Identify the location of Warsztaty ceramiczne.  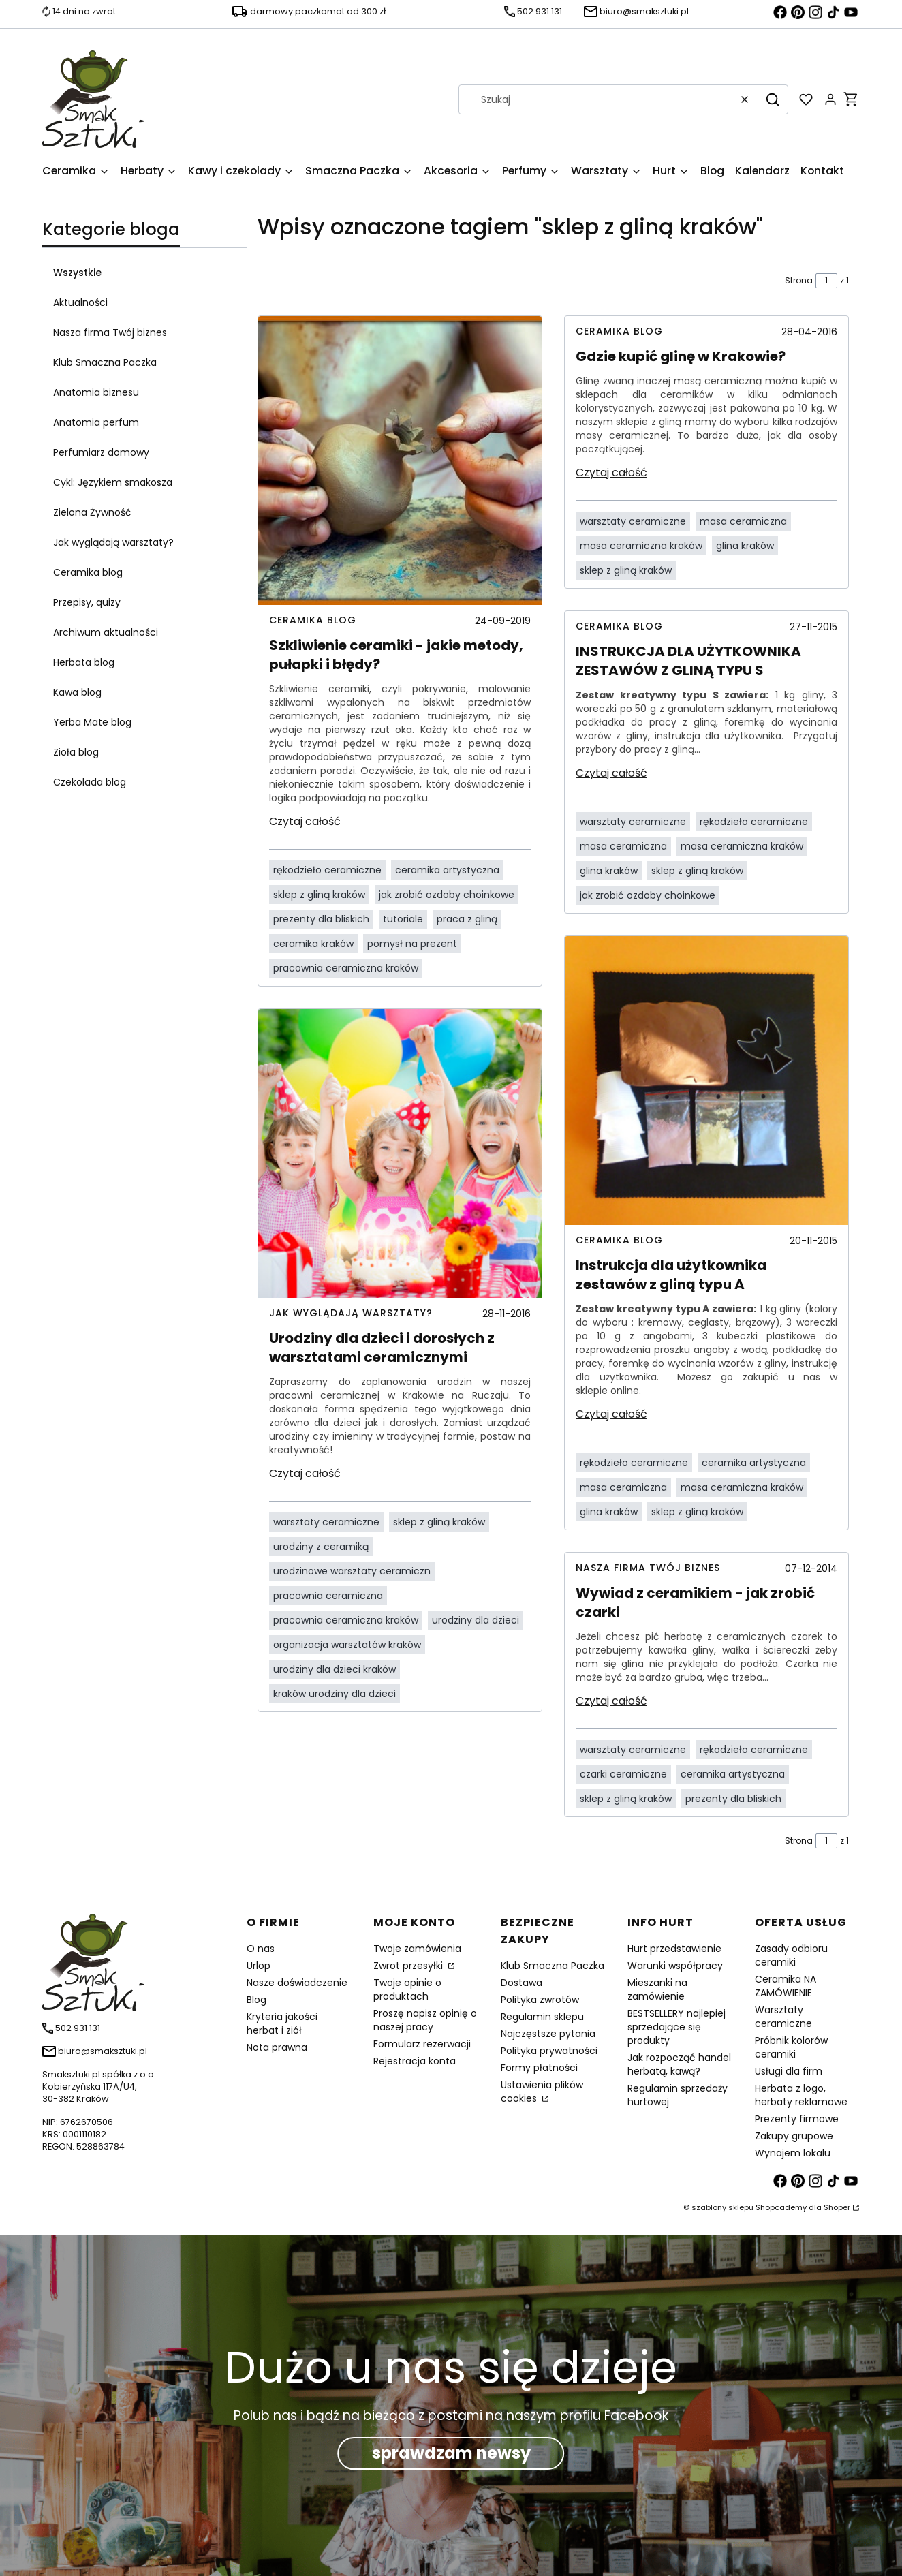
(783, 2016).